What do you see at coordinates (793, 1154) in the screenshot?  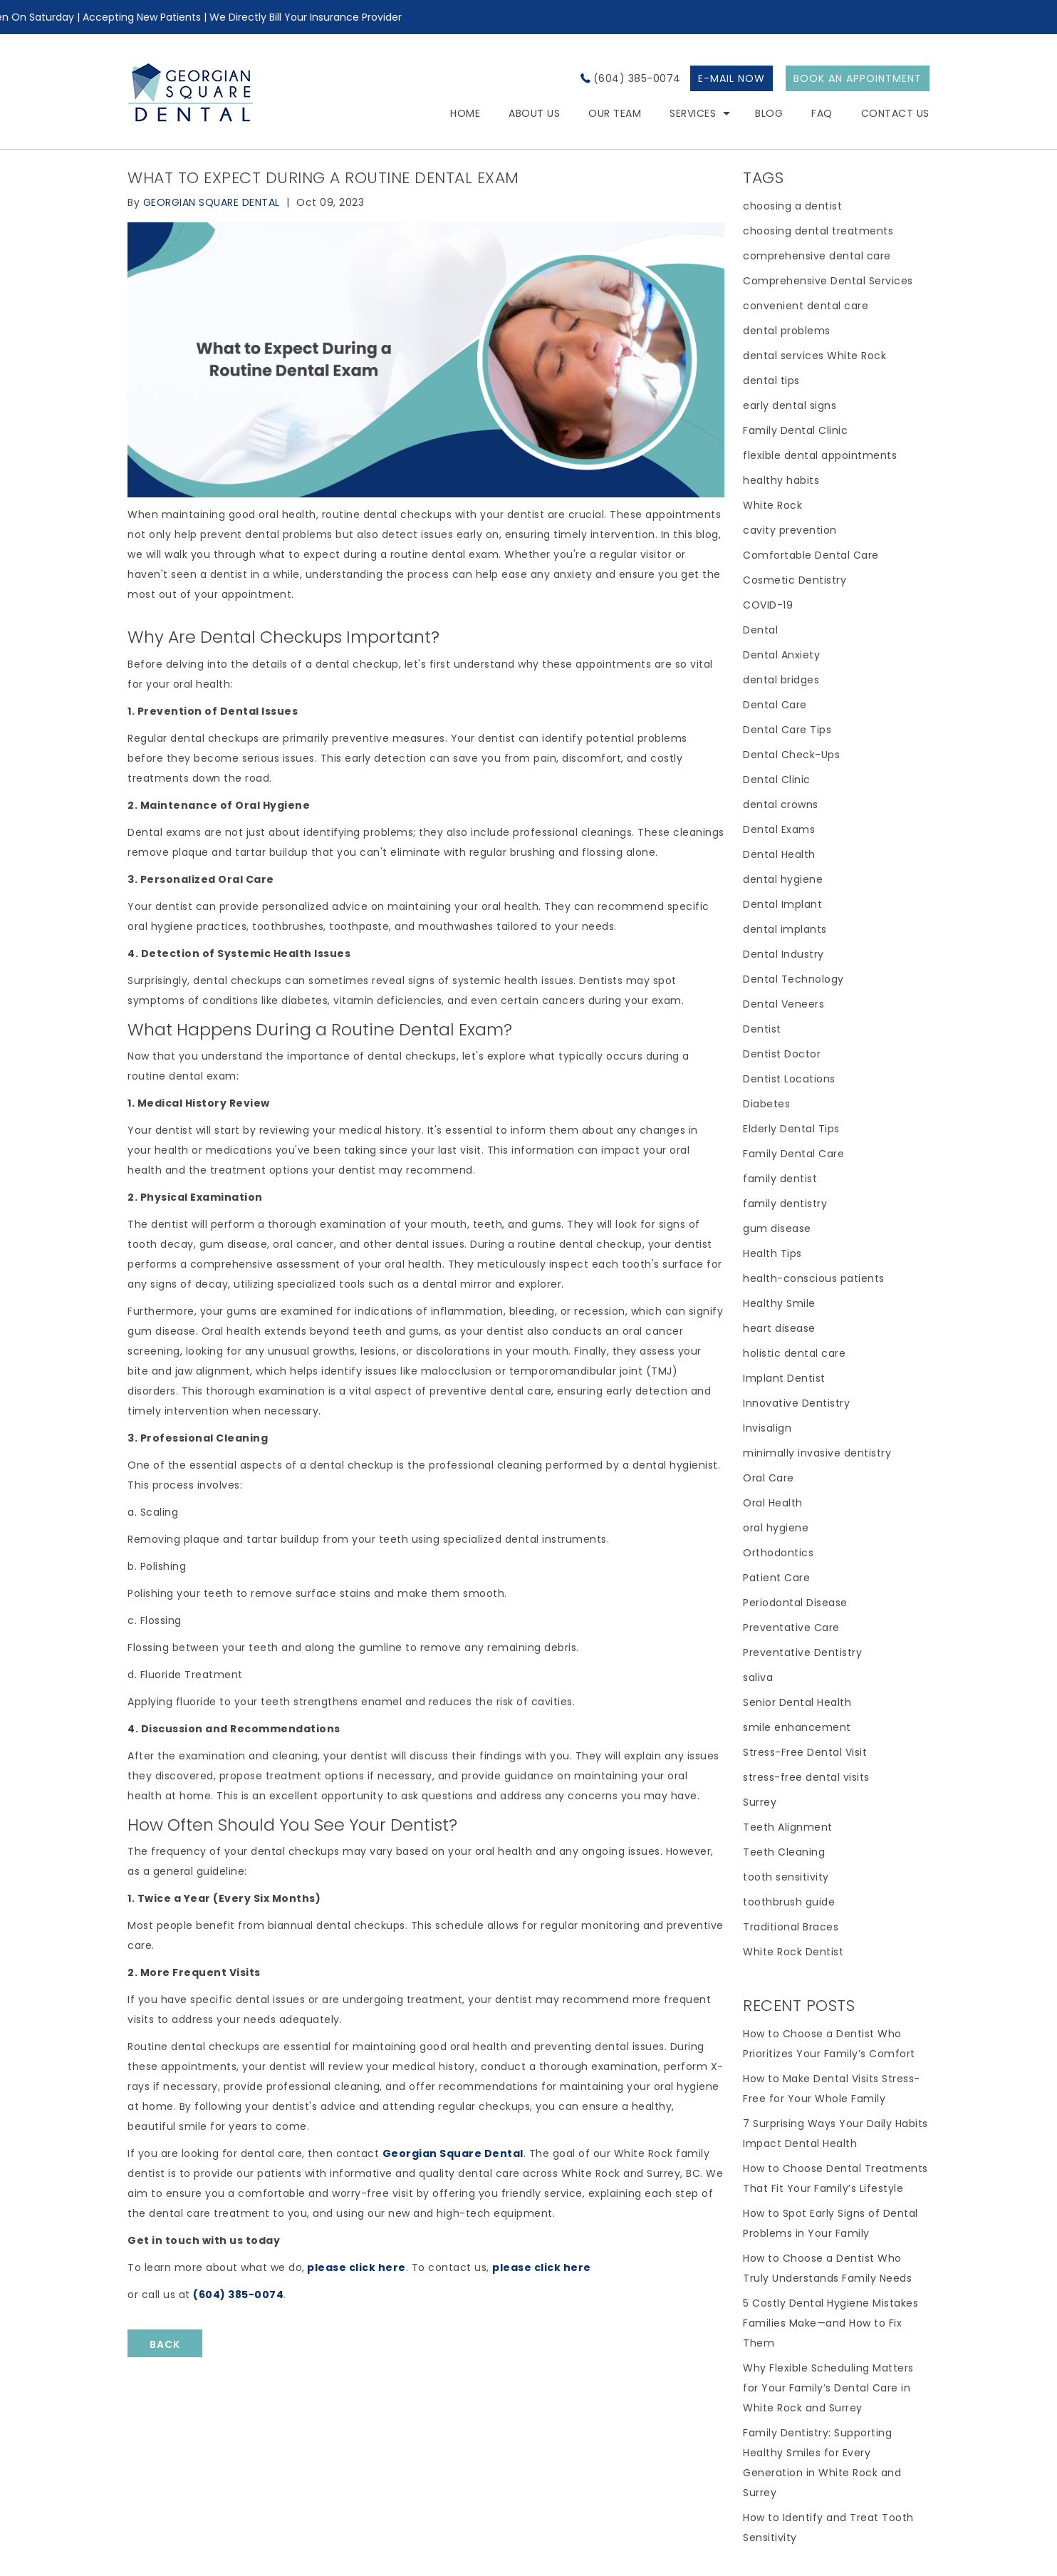 I see `Family Dental Care` at bounding box center [793, 1154].